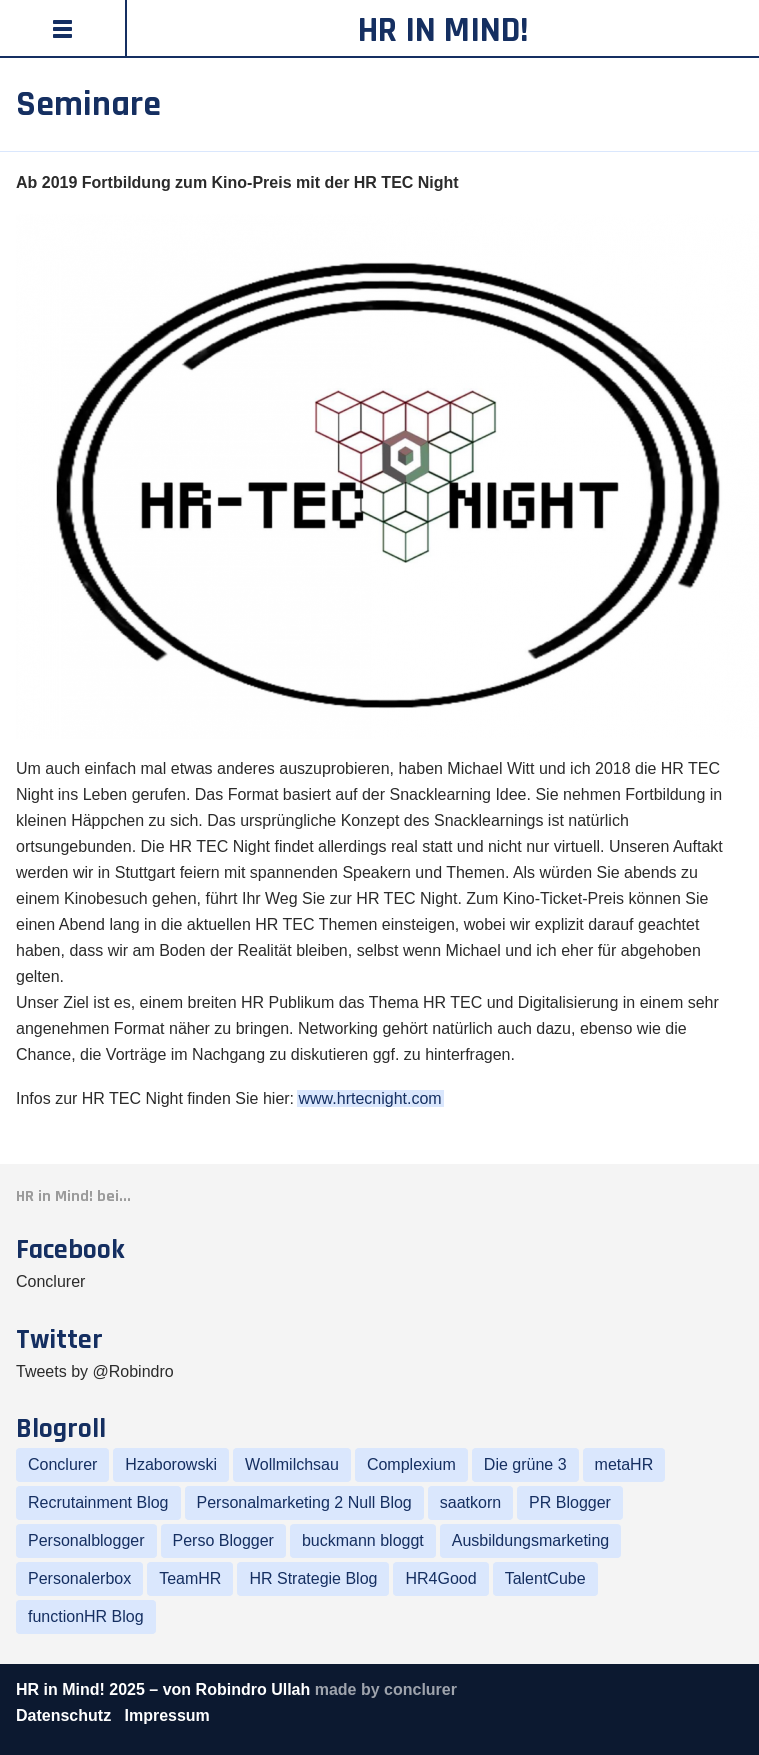 The image size is (759, 1755). Describe the element at coordinates (171, 1464) in the screenshot. I see `Hzaborowski` at that location.